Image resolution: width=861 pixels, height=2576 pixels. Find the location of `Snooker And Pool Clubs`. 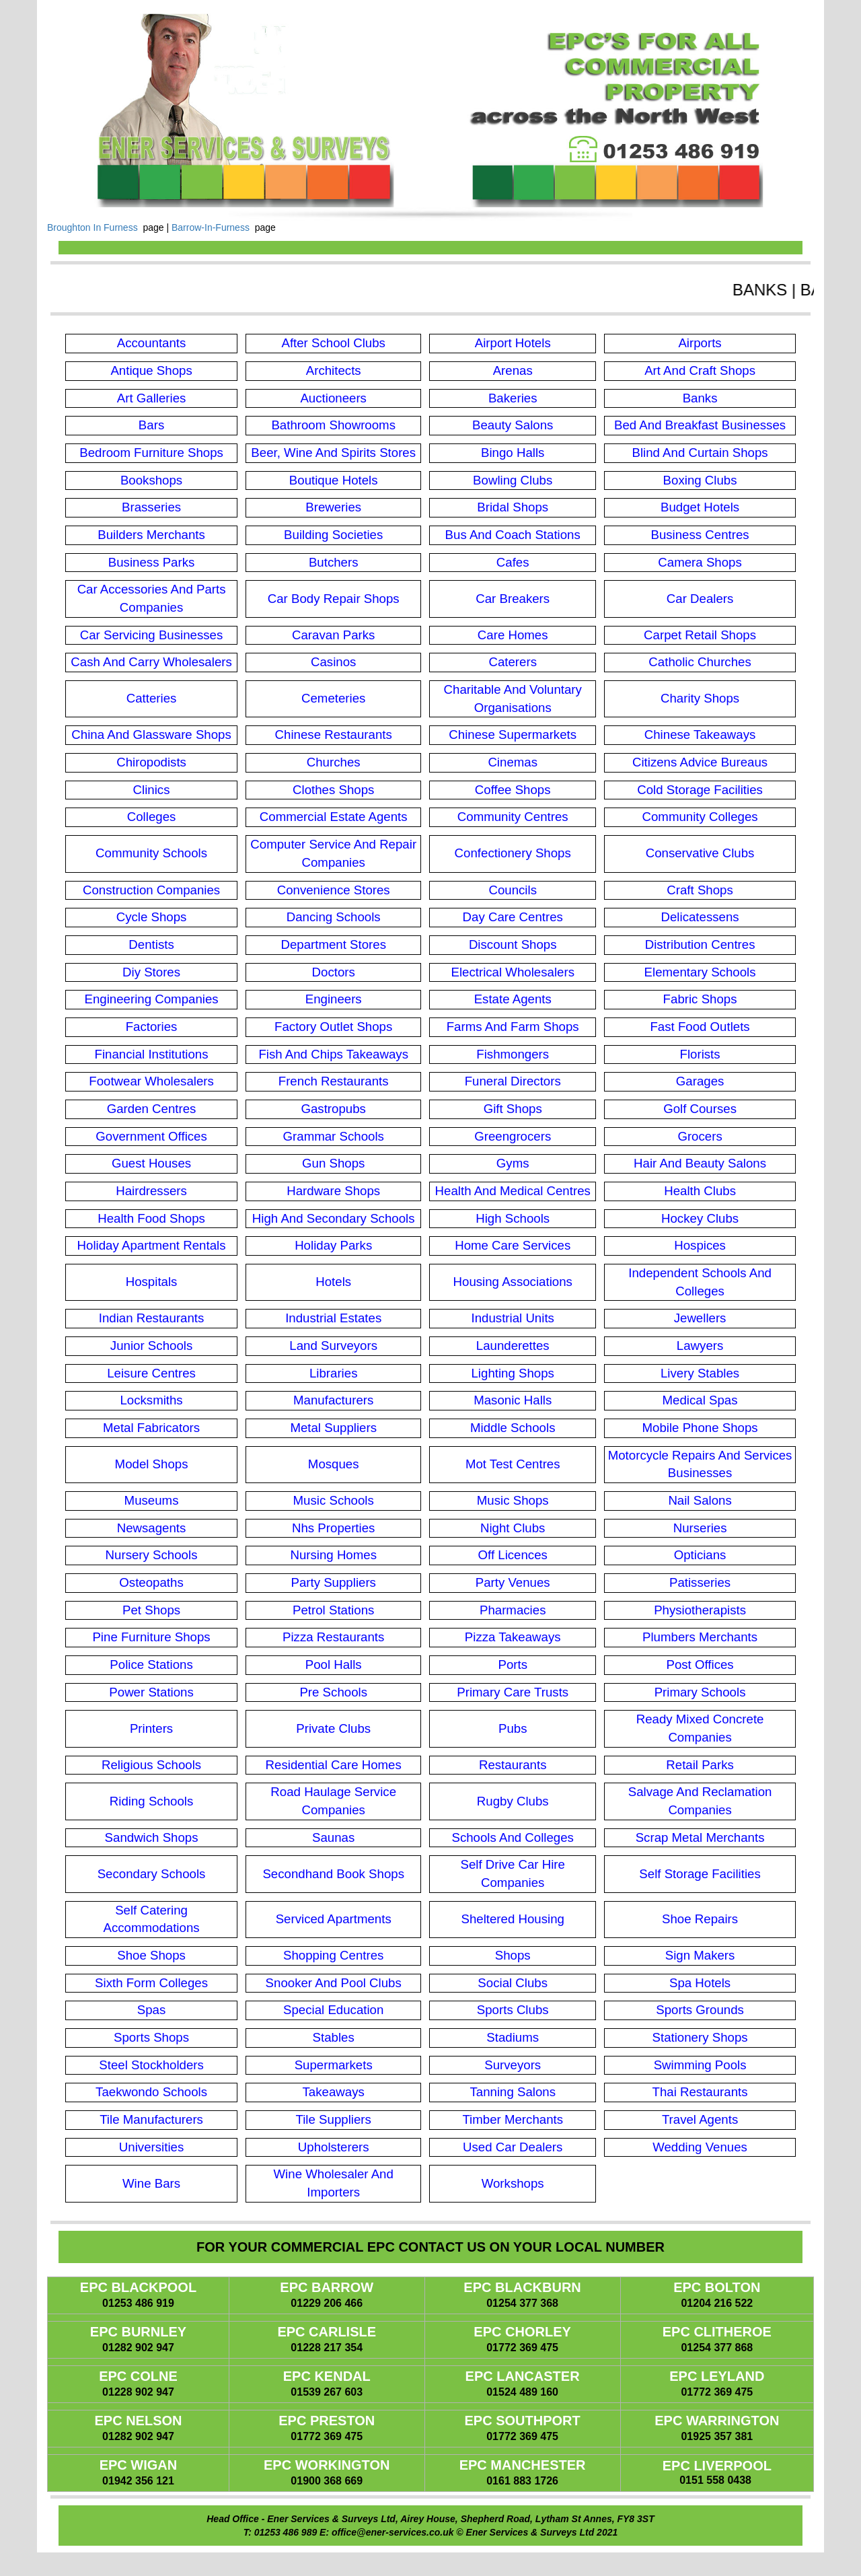

Snooker And Pool Clubs is located at coordinates (334, 1983).